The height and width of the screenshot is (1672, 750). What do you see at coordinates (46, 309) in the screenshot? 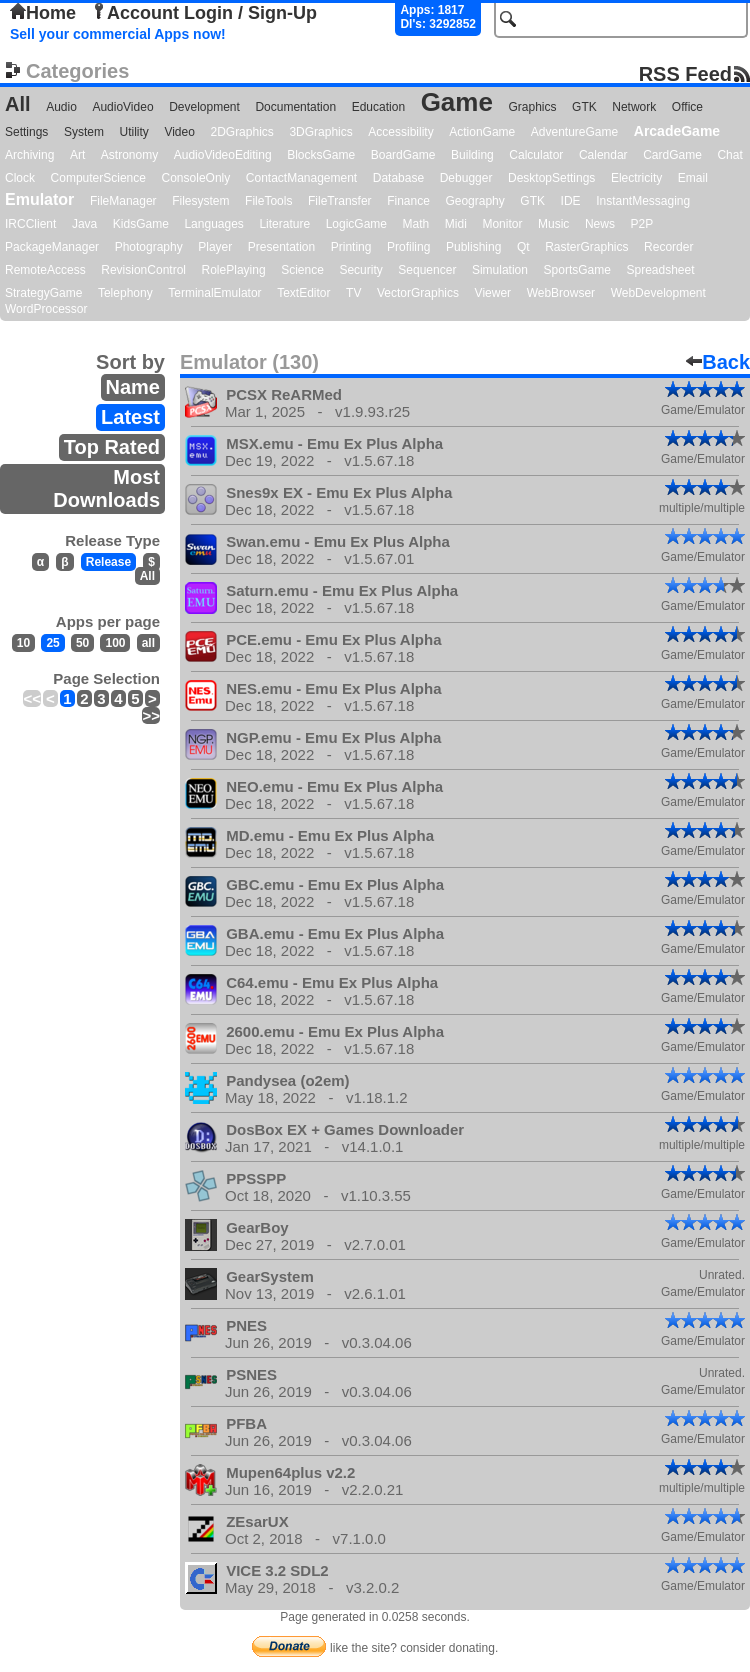
I see `WordProcessor` at bounding box center [46, 309].